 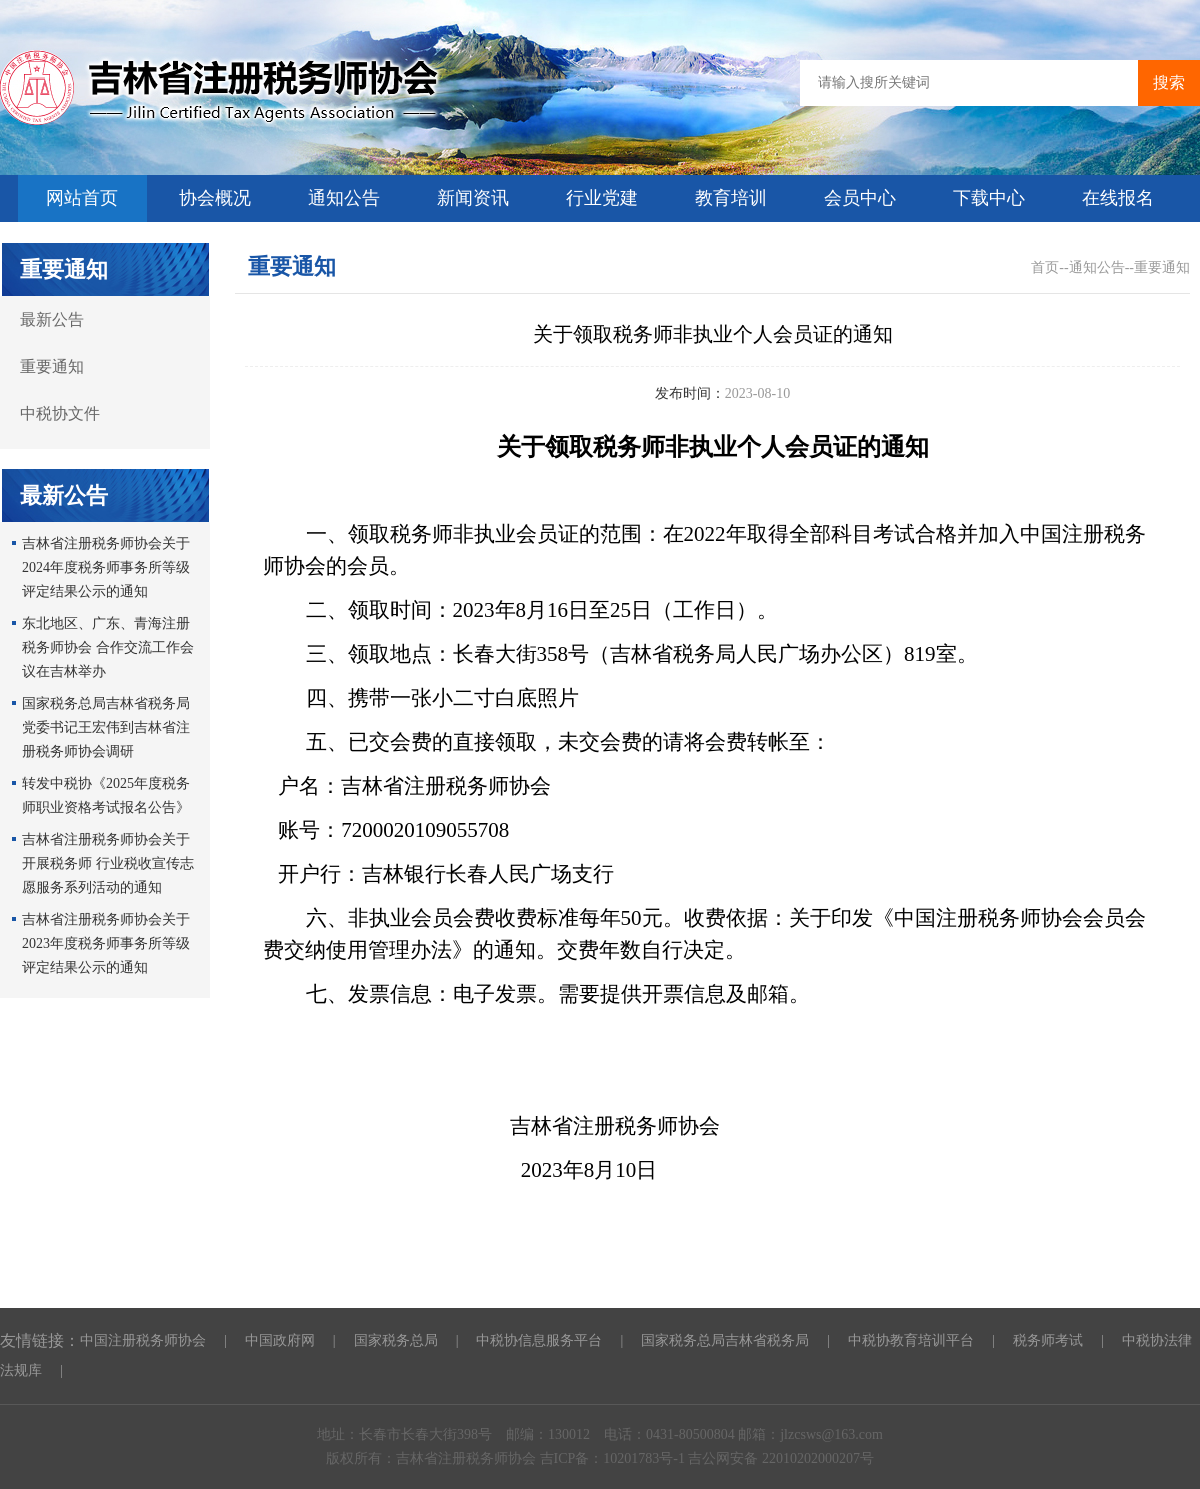 I want to click on 下载中心, so click(x=989, y=198).